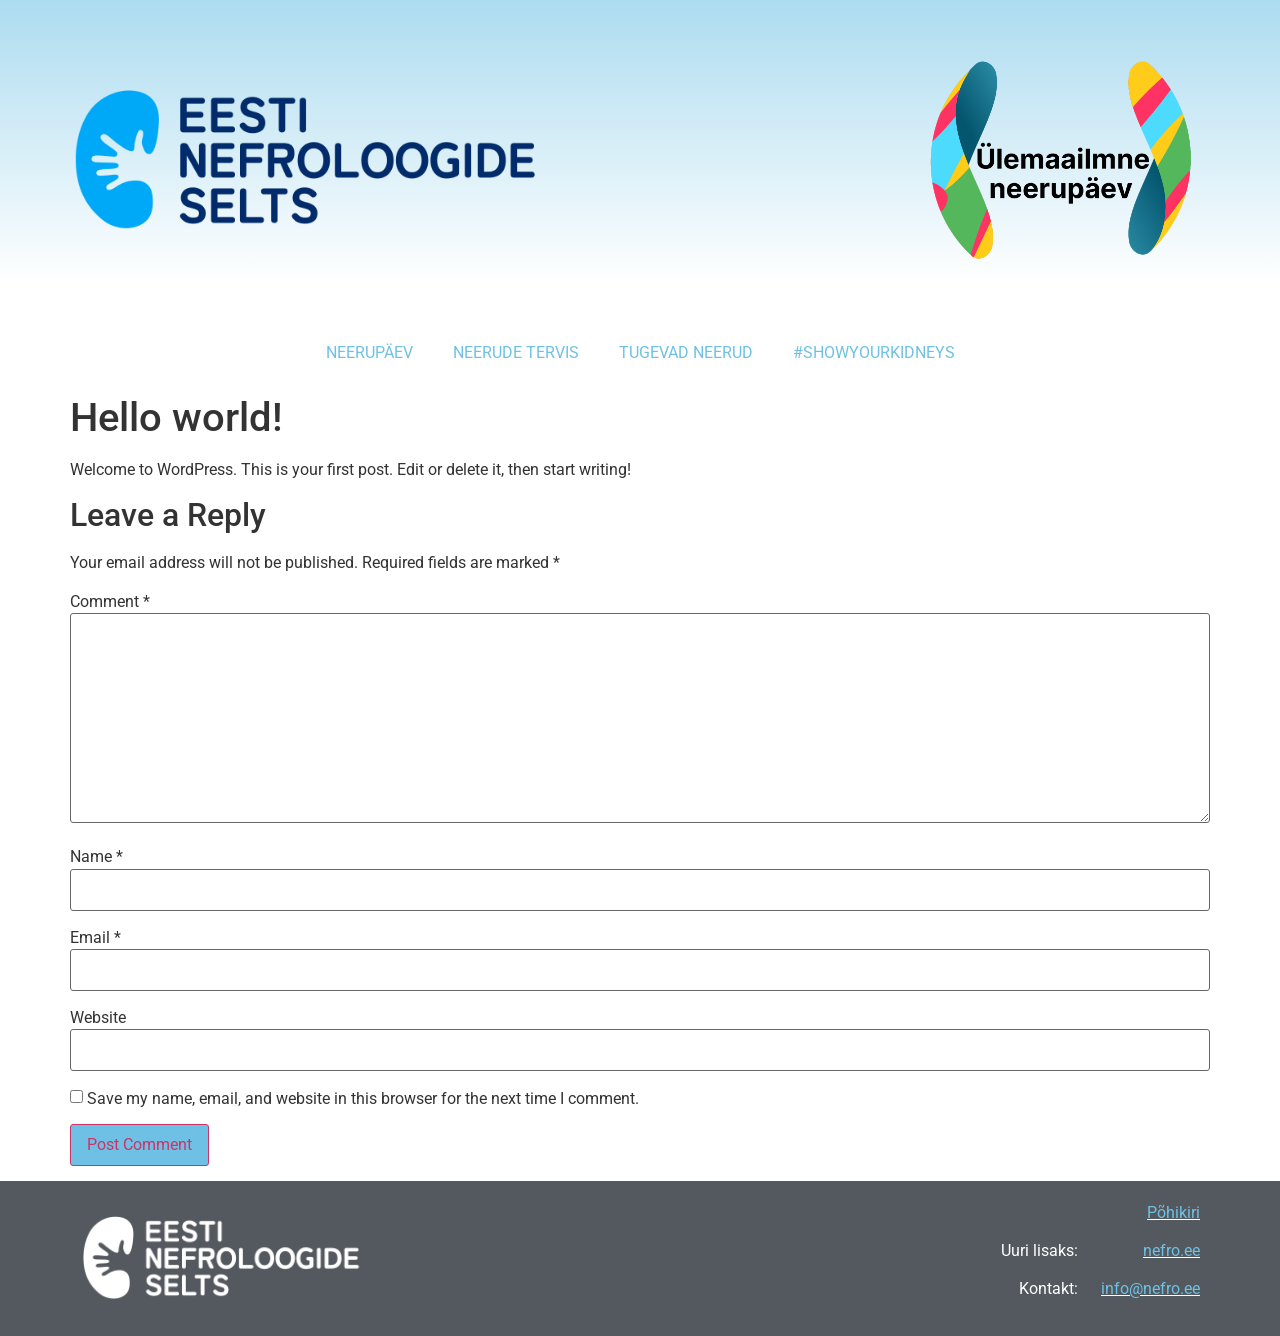  I want to click on Tugevad Neerud, so click(686, 352).